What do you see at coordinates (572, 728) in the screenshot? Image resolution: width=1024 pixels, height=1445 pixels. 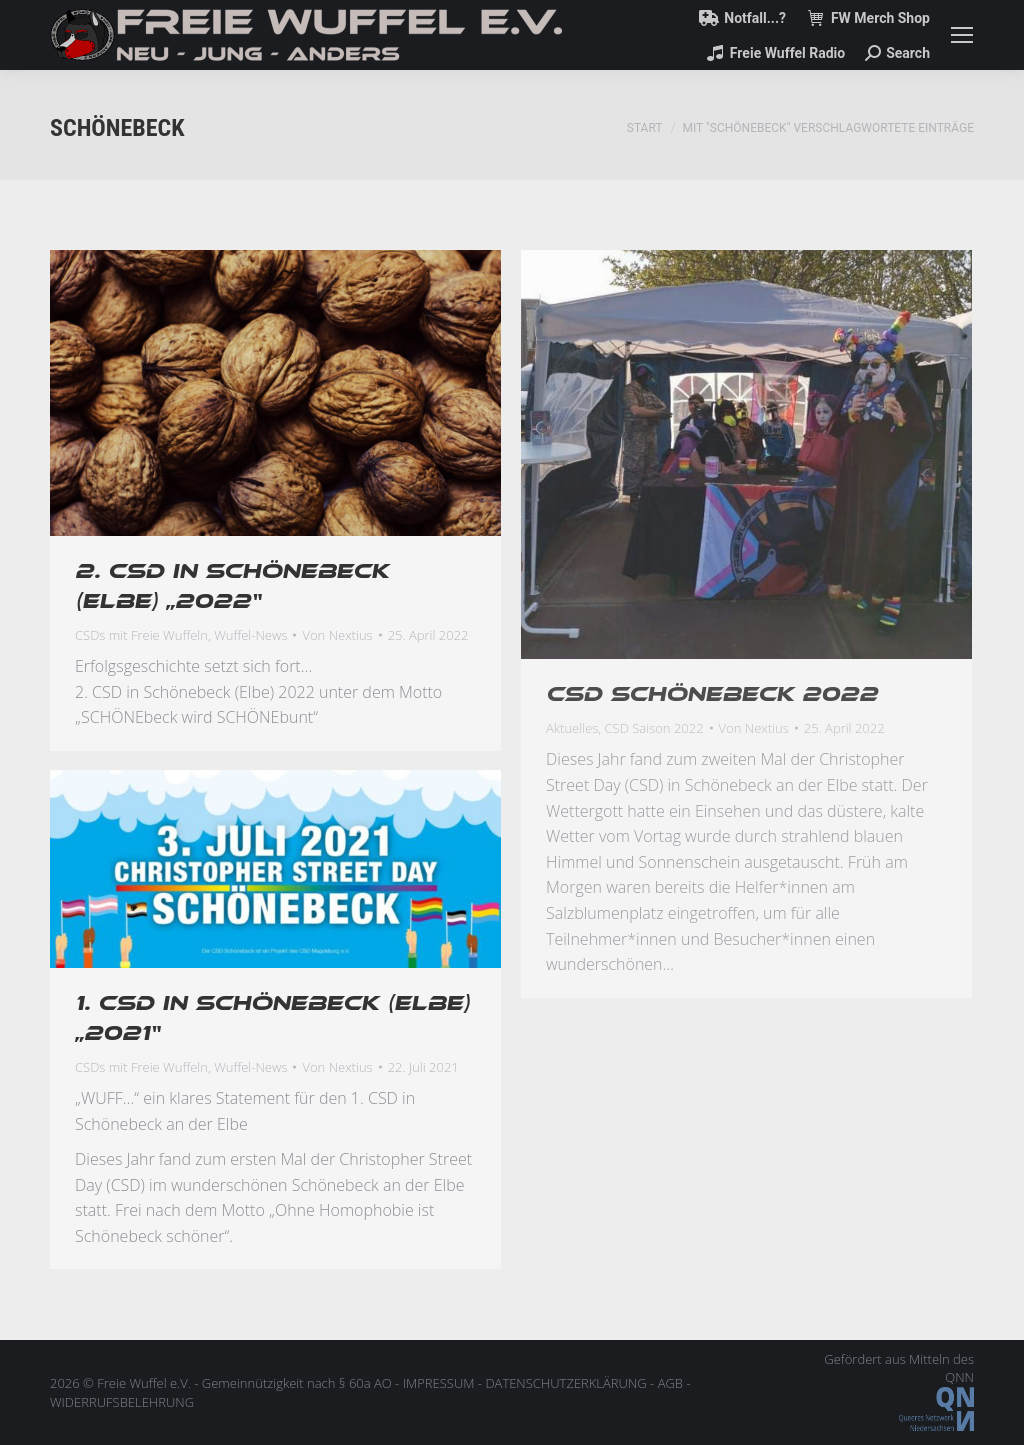 I see `Aktuelles` at bounding box center [572, 728].